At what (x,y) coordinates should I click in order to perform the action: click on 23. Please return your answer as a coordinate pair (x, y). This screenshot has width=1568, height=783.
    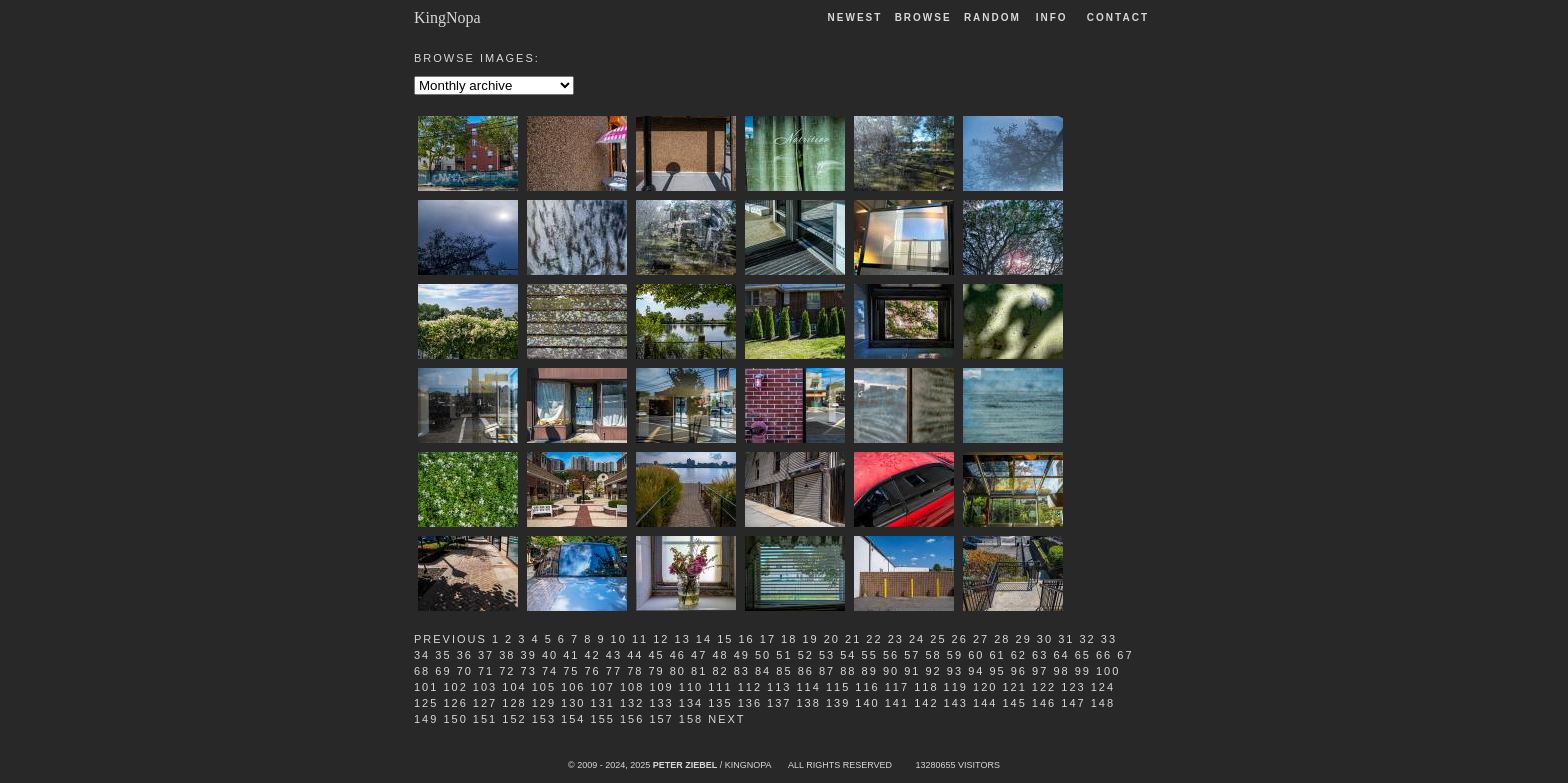
    Looking at the image, I should click on (896, 639).